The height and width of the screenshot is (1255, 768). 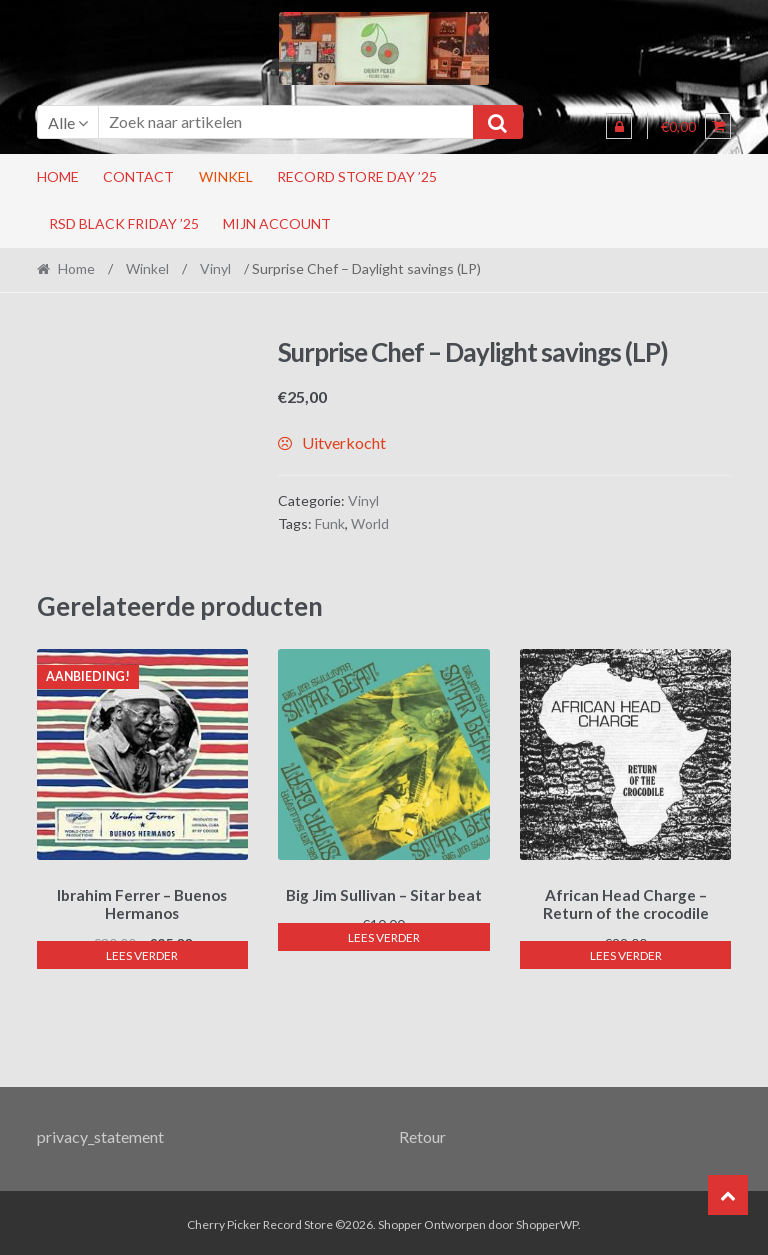 What do you see at coordinates (370, 523) in the screenshot?
I see `World` at bounding box center [370, 523].